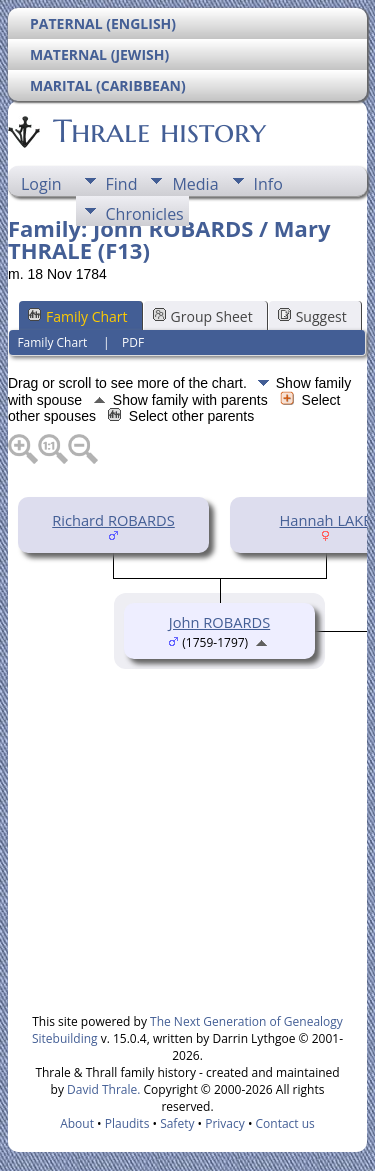 The image size is (375, 1171). What do you see at coordinates (41, 184) in the screenshot?
I see `Login` at bounding box center [41, 184].